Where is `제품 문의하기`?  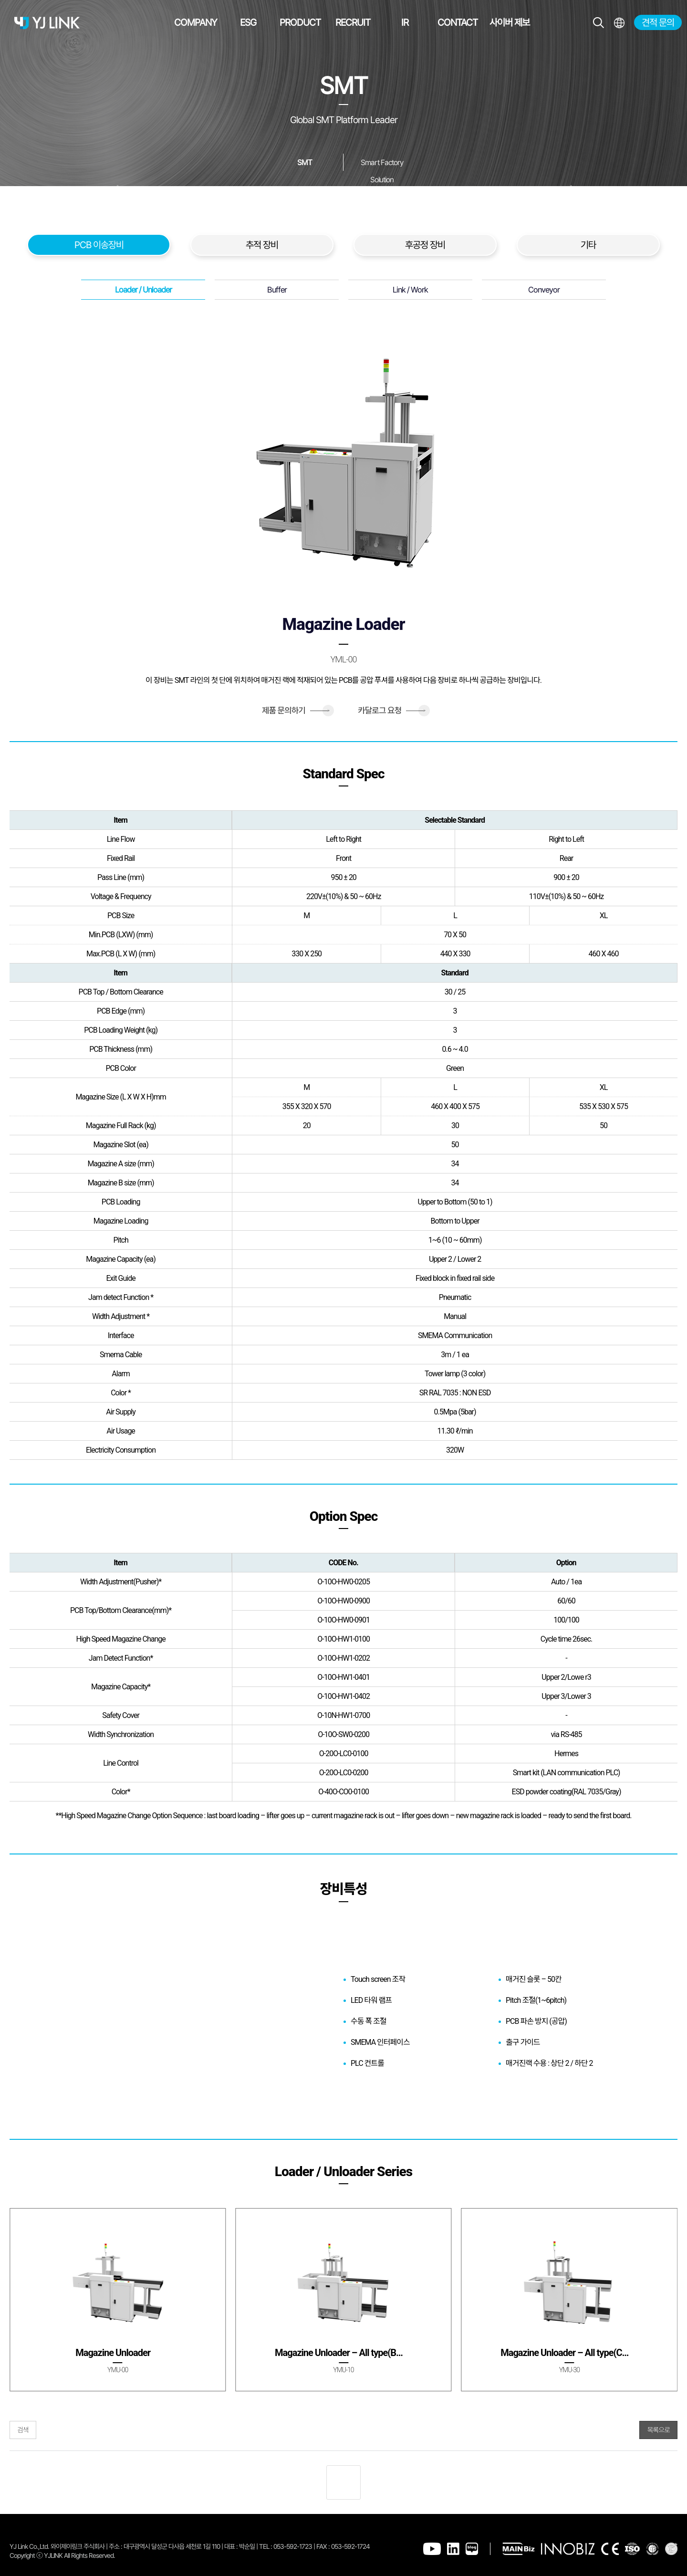
제품 문의하기 is located at coordinates (295, 710).